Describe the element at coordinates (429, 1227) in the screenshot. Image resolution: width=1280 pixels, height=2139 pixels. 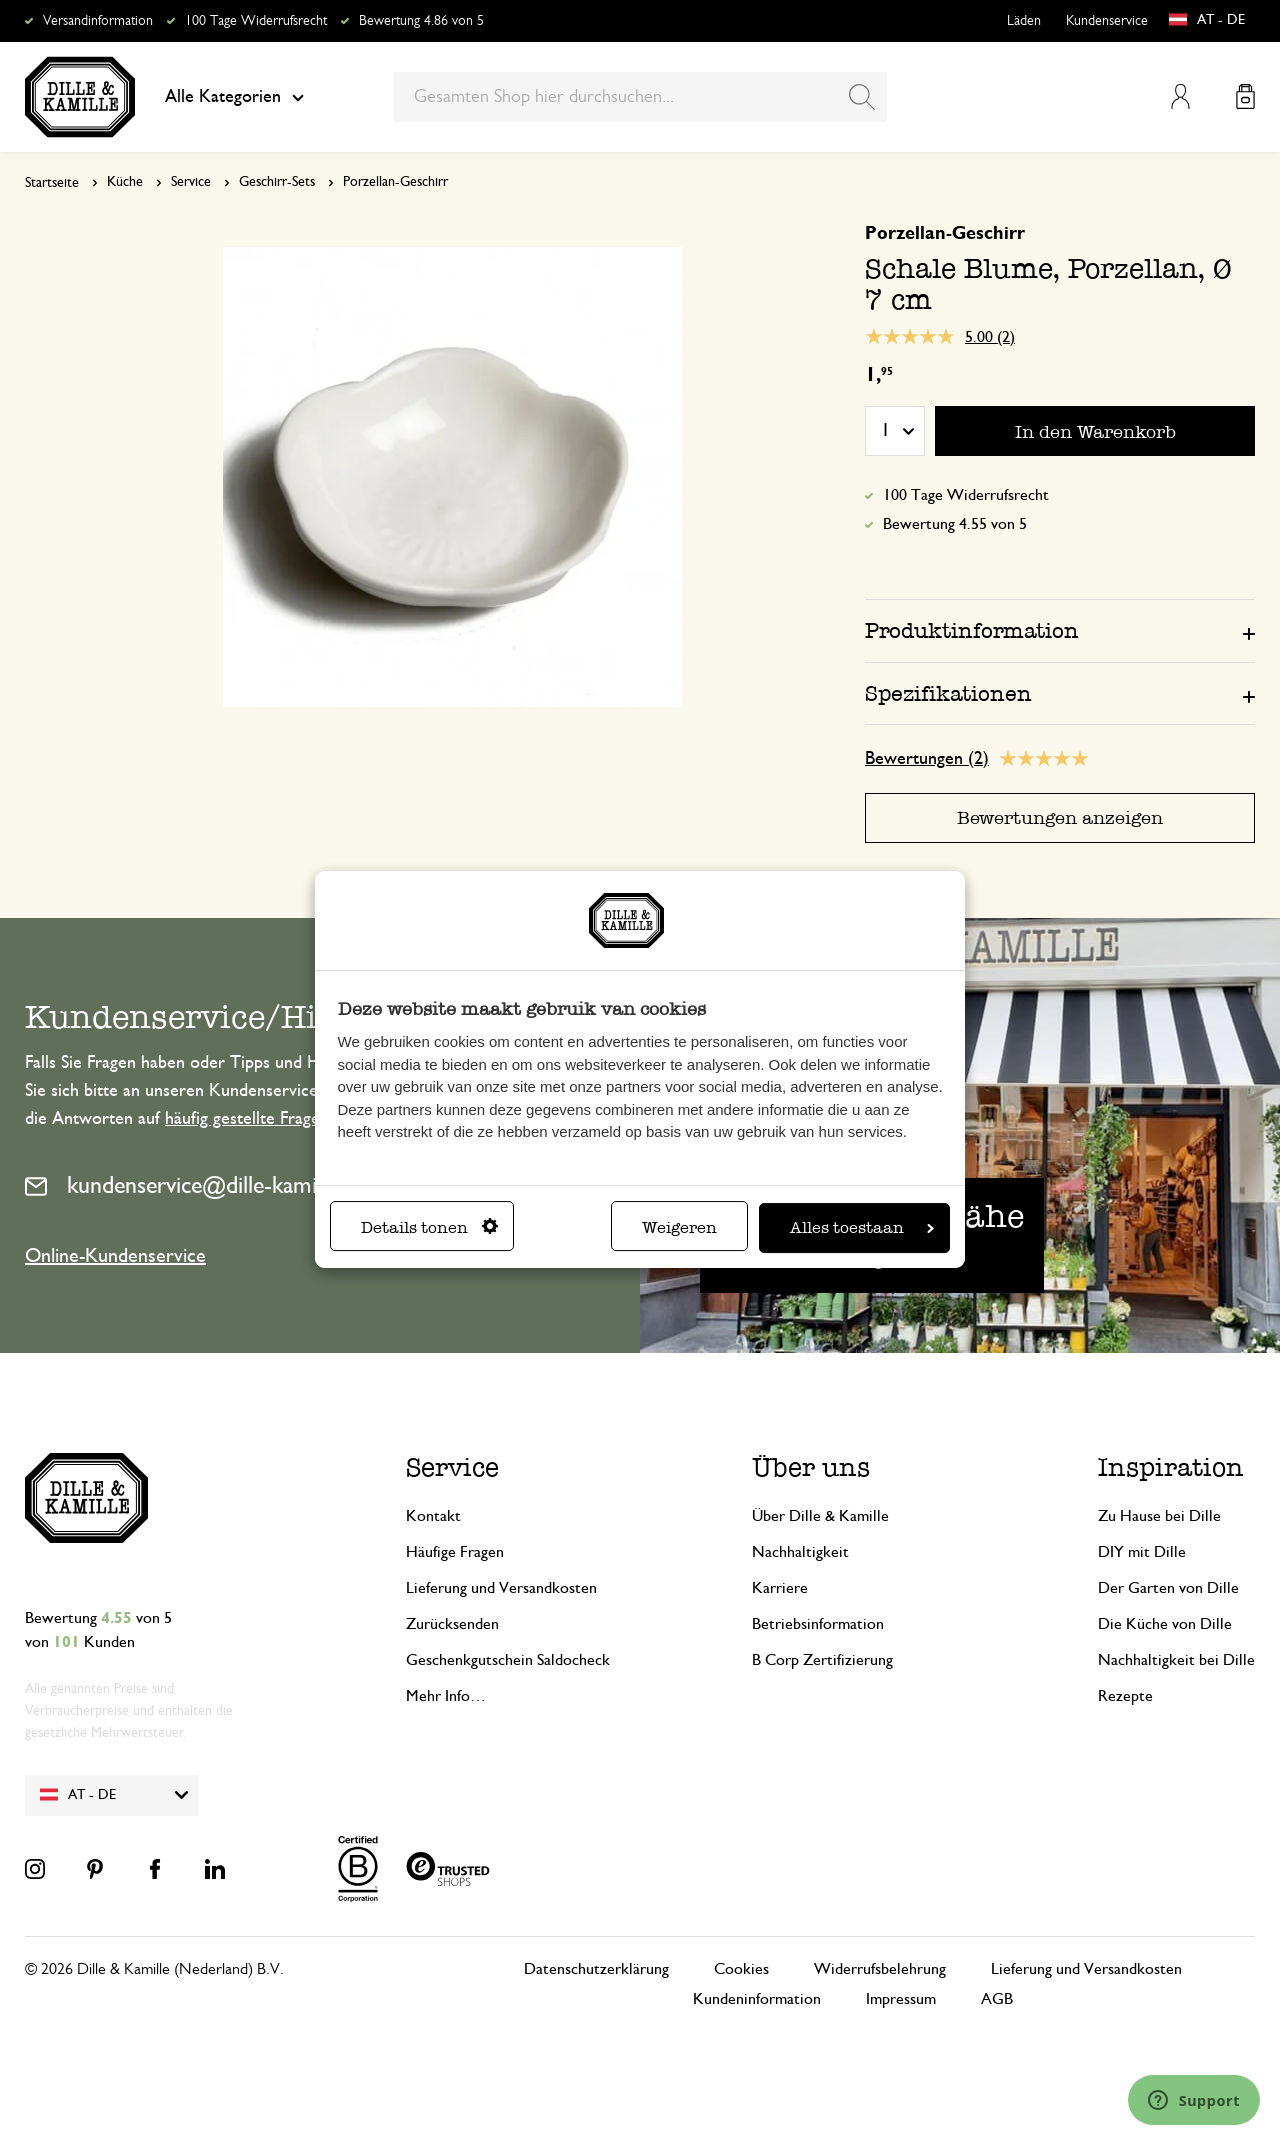
I see `Details tonen` at that location.